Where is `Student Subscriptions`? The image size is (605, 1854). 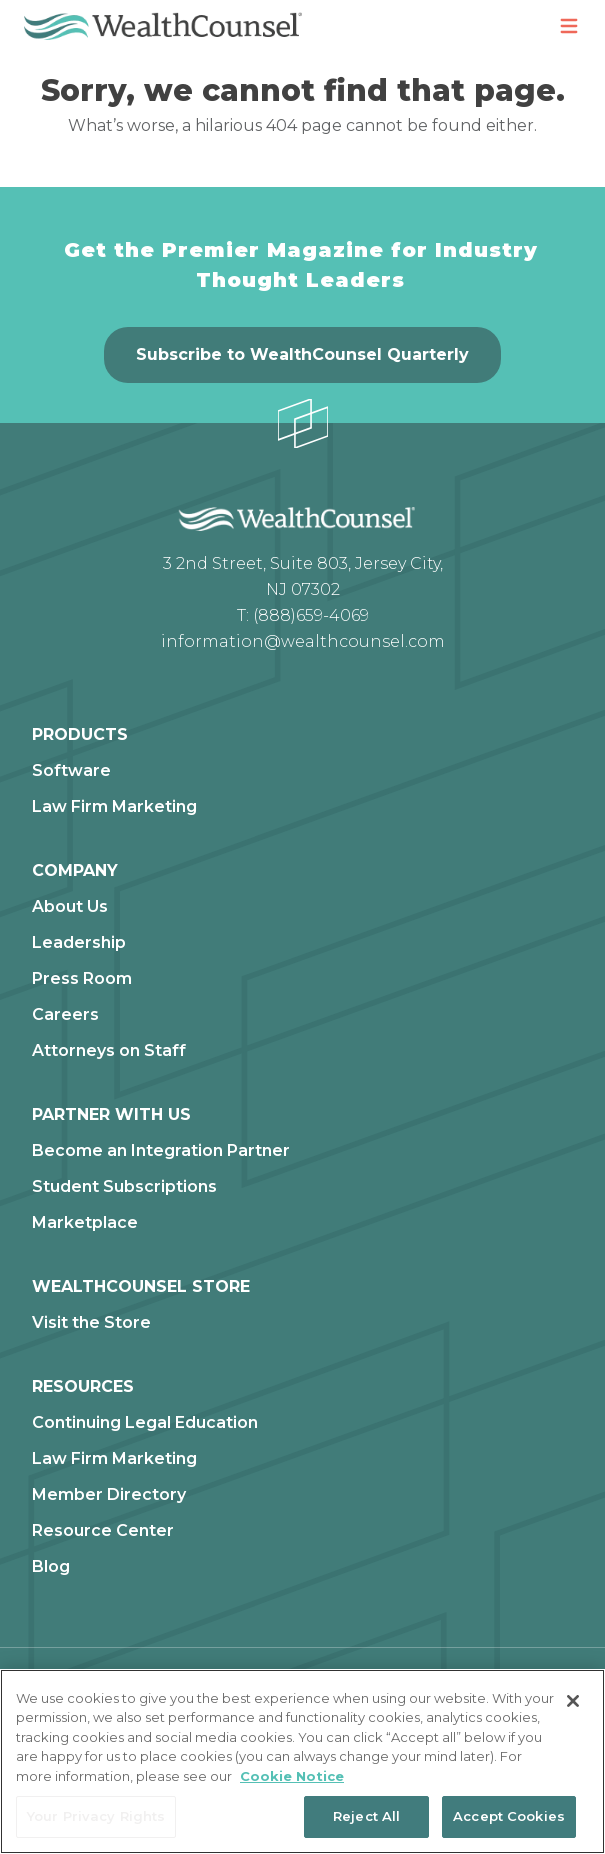 Student Subscriptions is located at coordinates (124, 1187).